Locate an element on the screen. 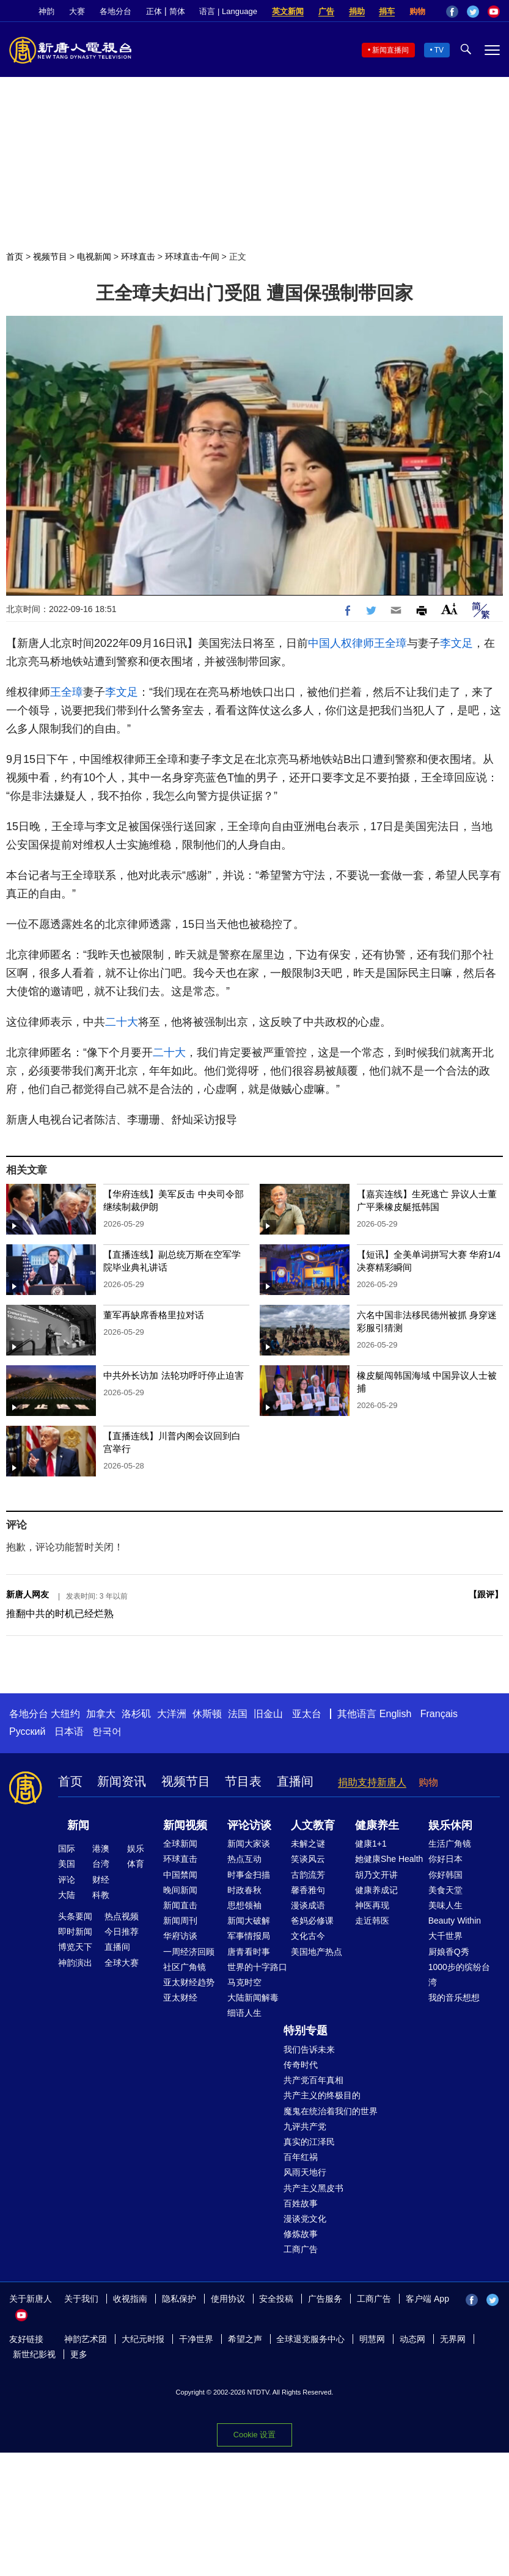 The height and width of the screenshot is (2576, 509). 娱乐休闲 is located at coordinates (450, 1825).